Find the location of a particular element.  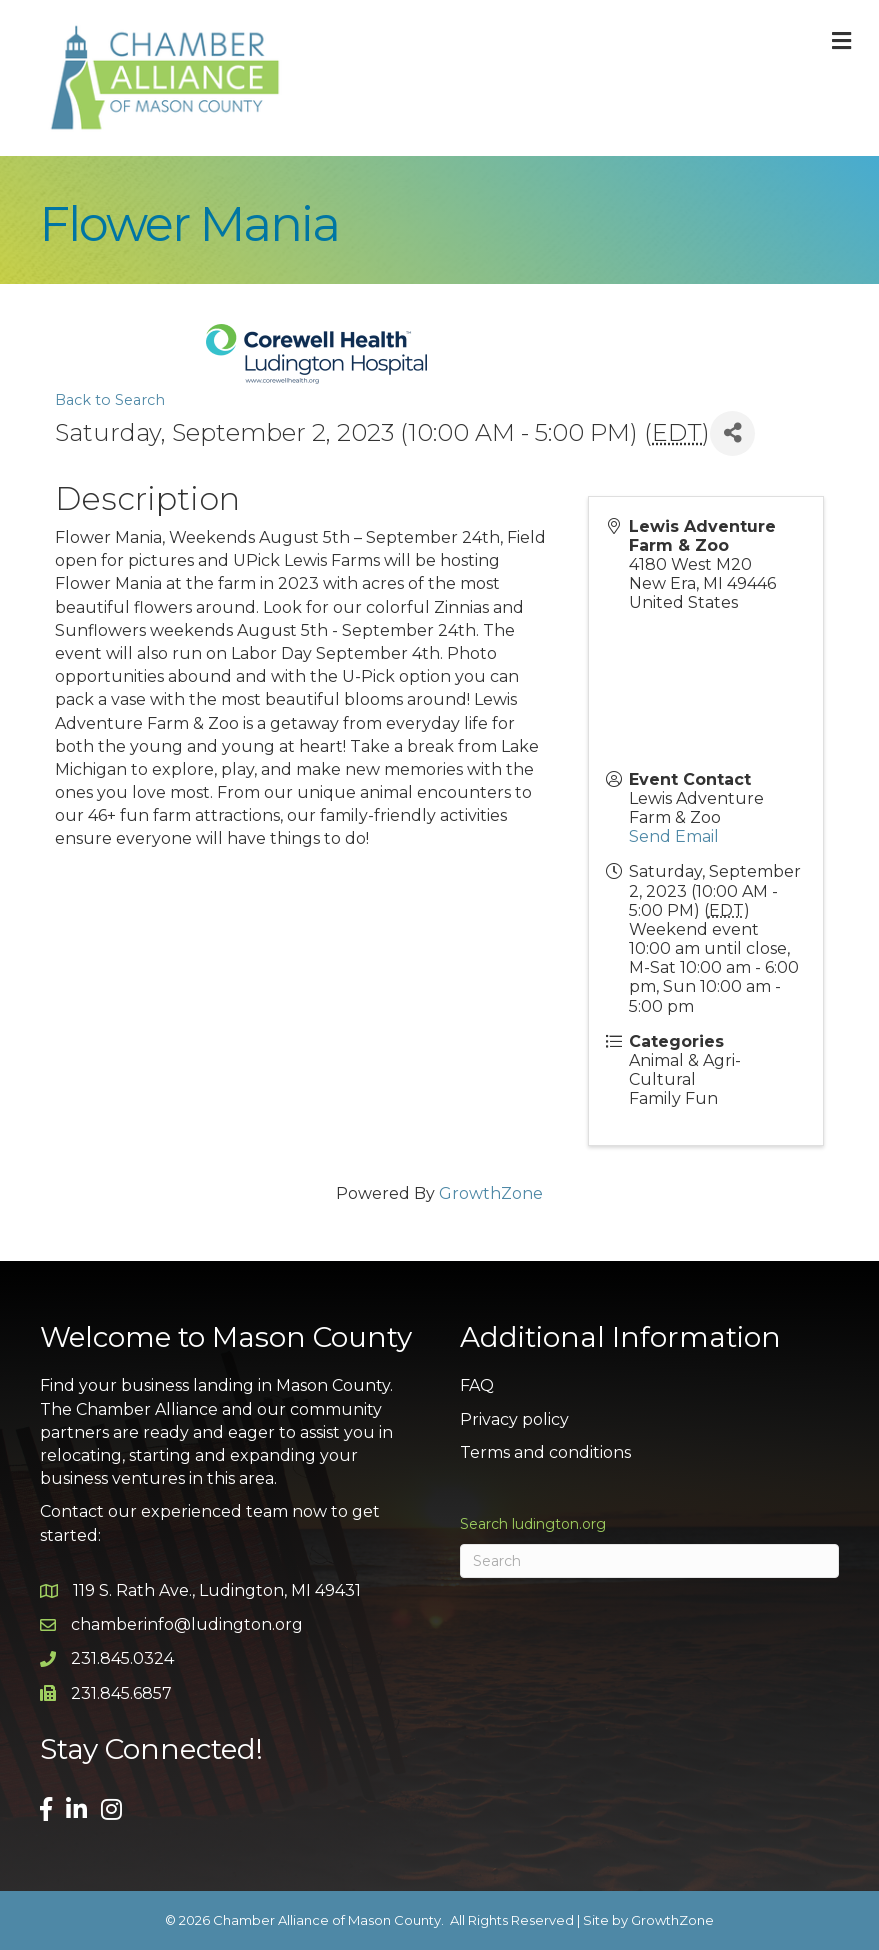

Back to Search is located at coordinates (110, 400).